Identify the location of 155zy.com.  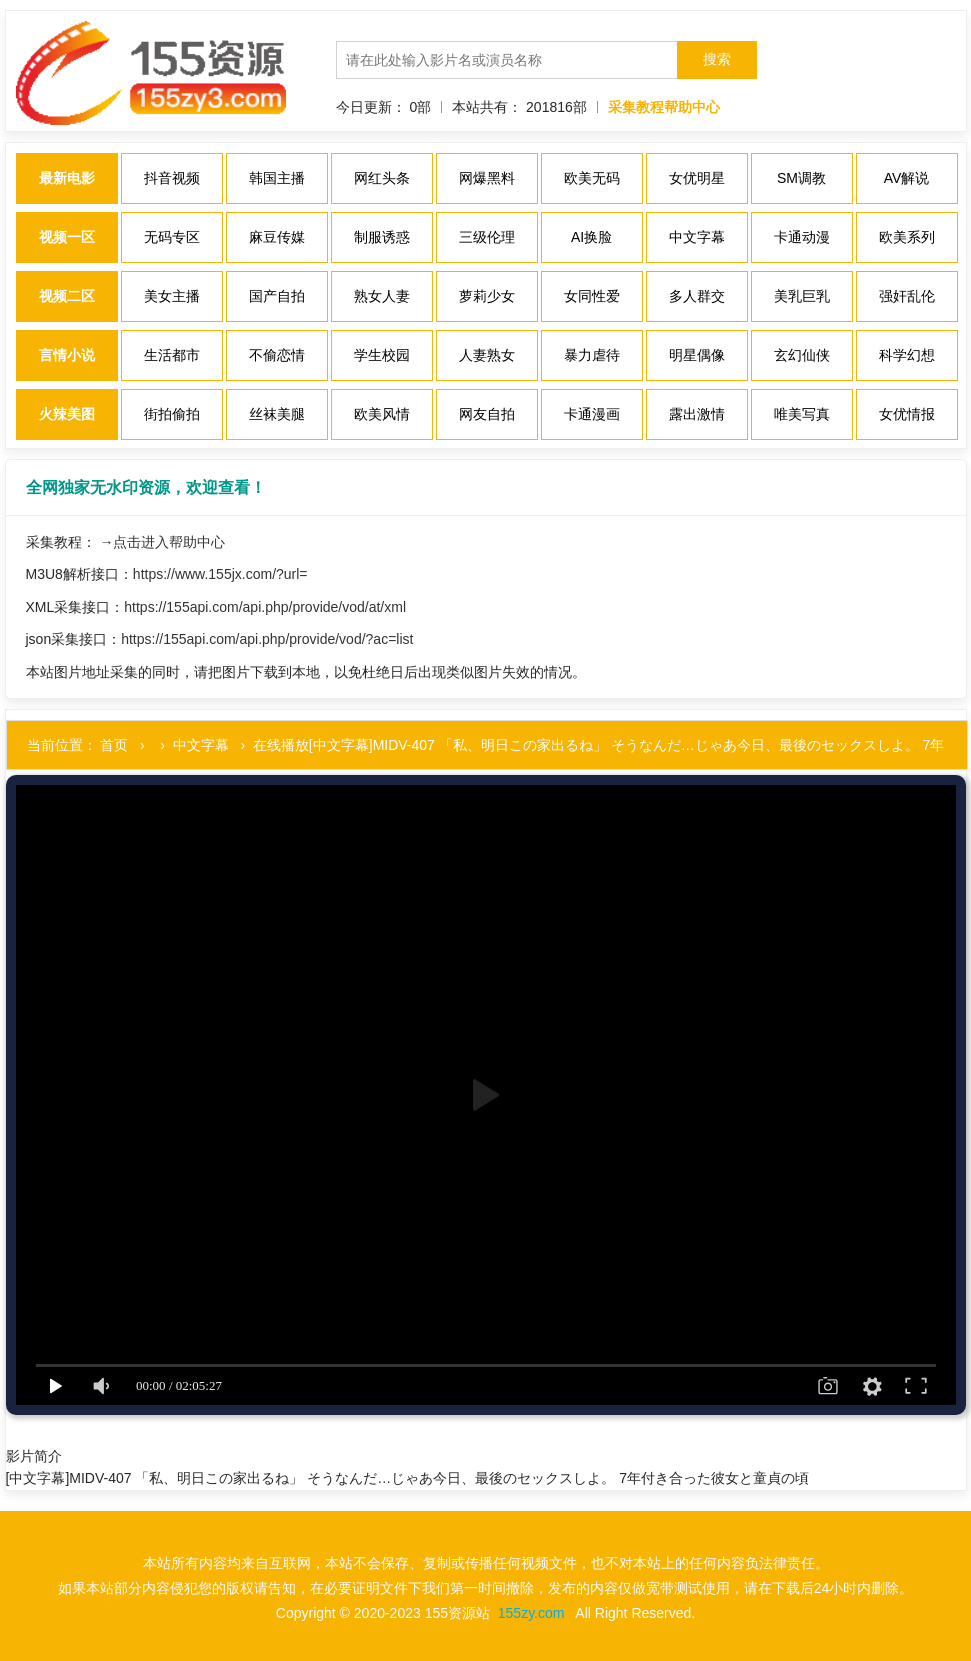
(531, 1613).